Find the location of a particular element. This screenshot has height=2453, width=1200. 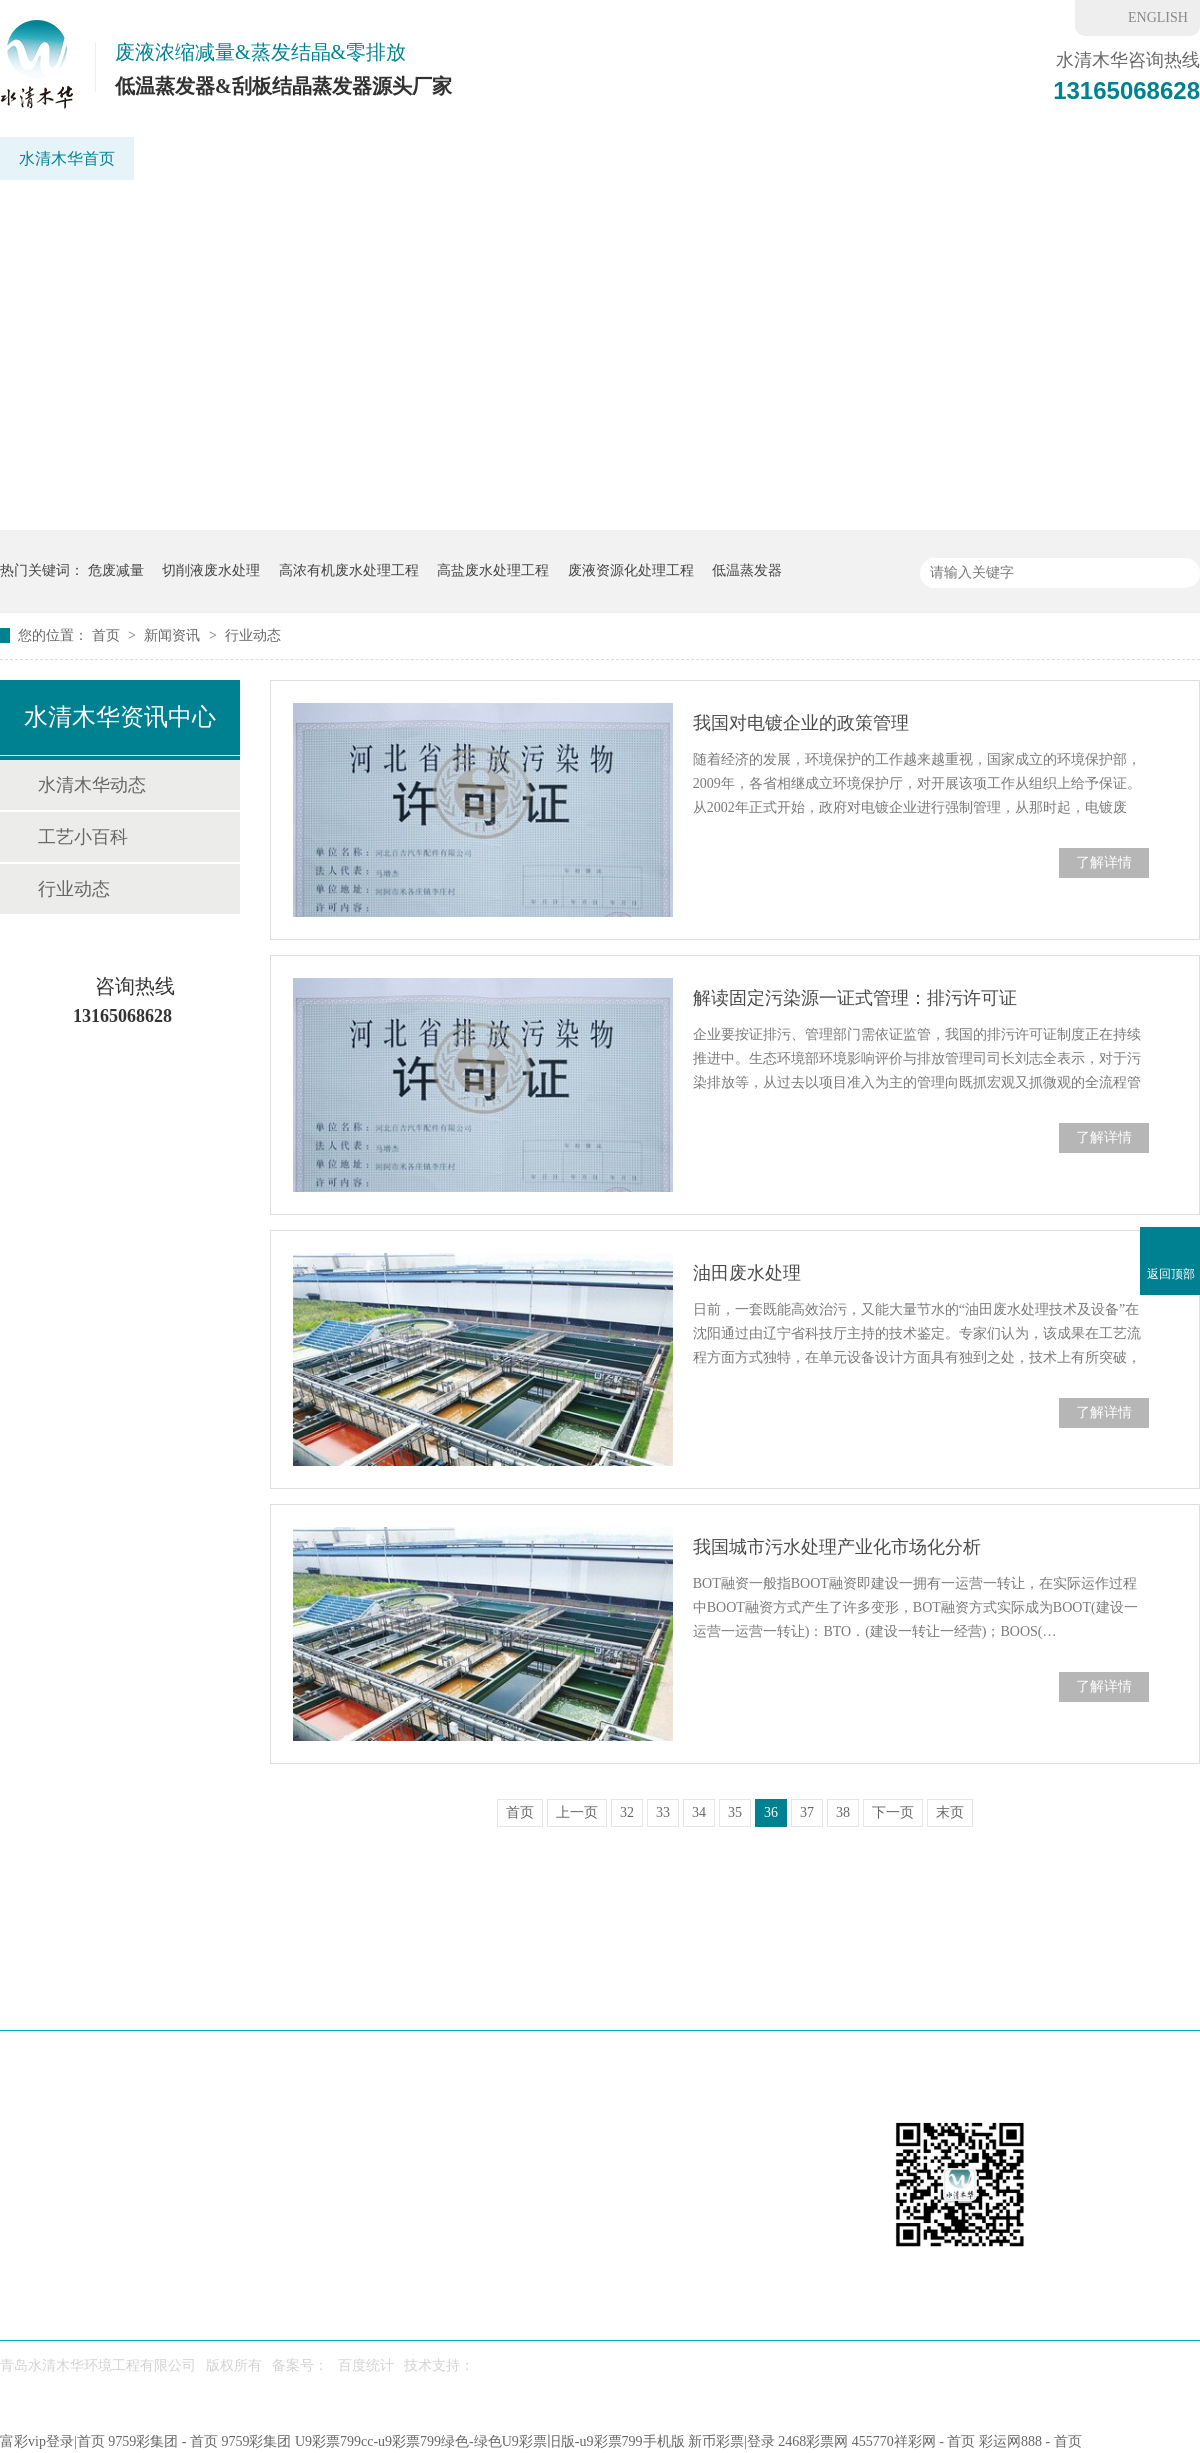

首页 is located at coordinates (108, 635).